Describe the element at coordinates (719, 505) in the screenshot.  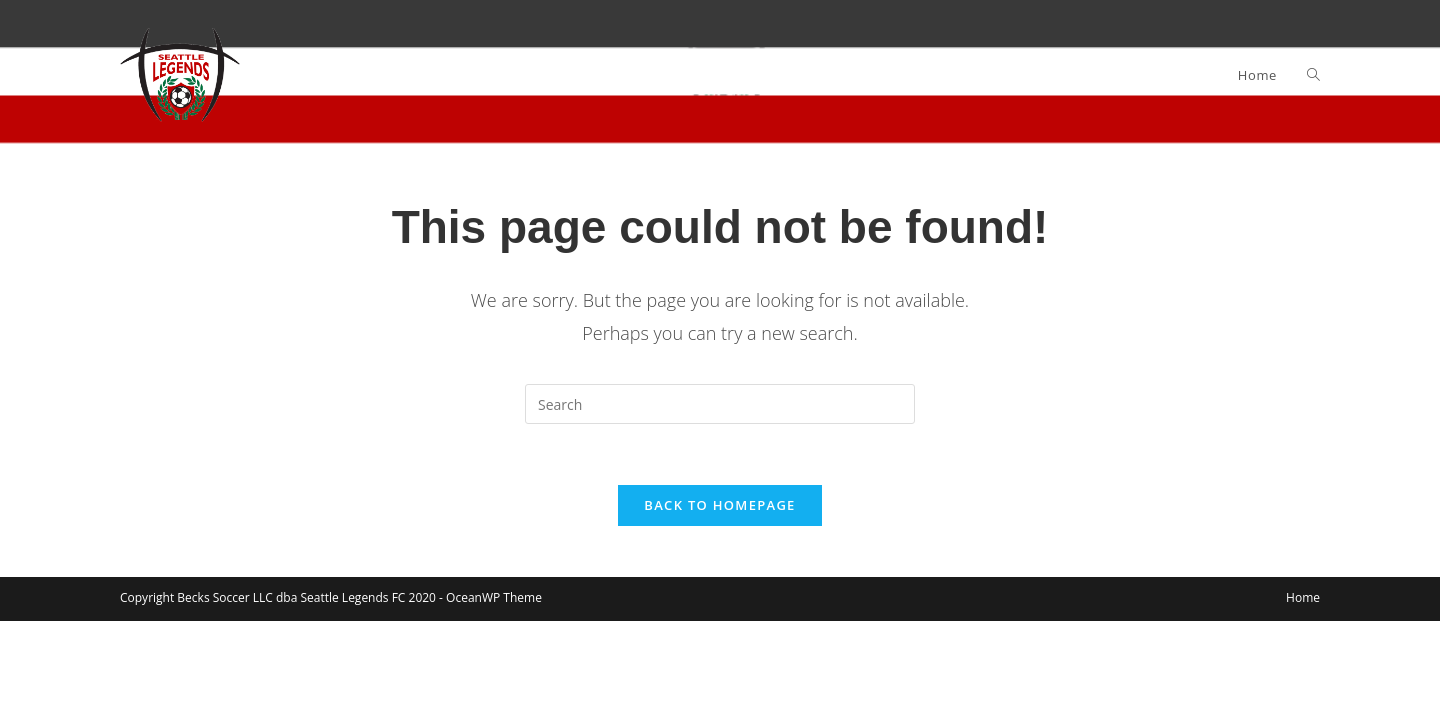
I see `Back To Homepage` at that location.